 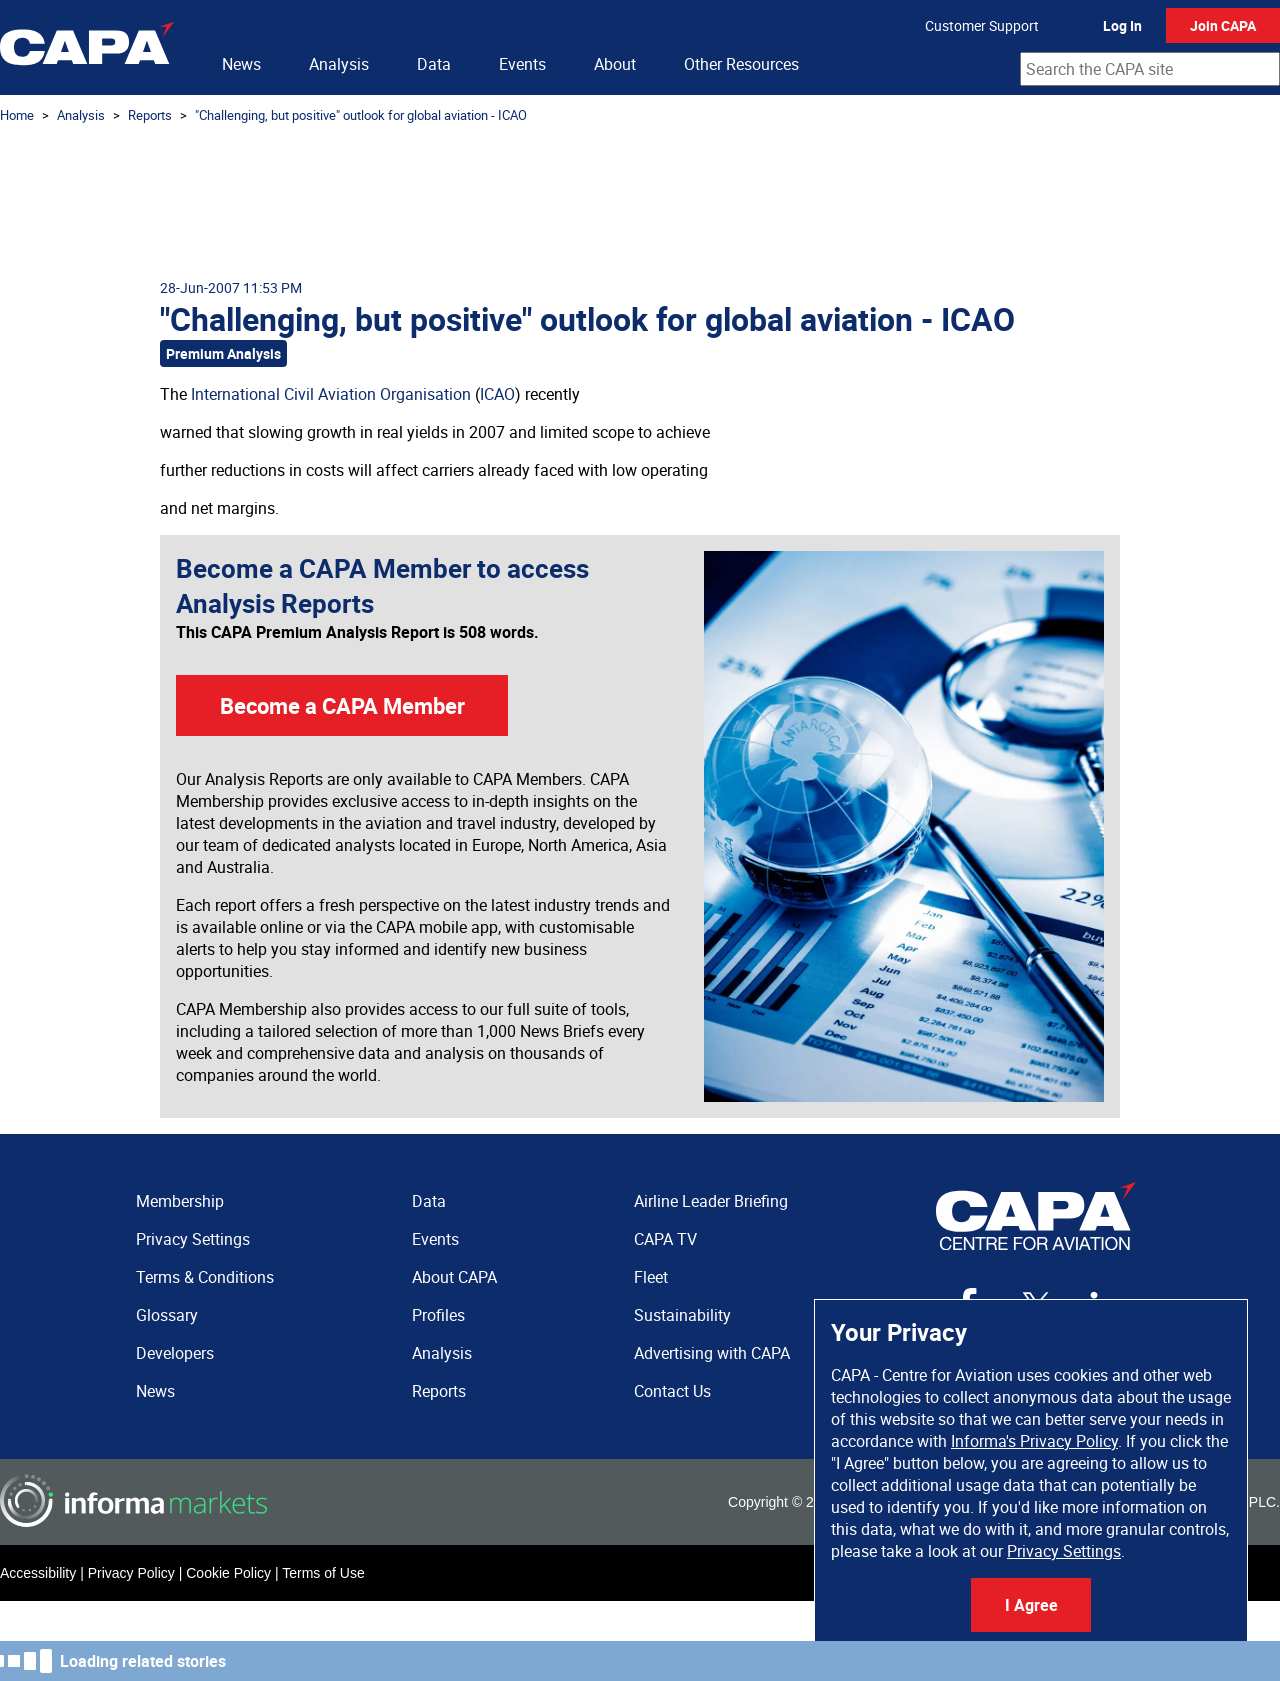 What do you see at coordinates (1150, 69) in the screenshot?
I see `[combobox]` at bounding box center [1150, 69].